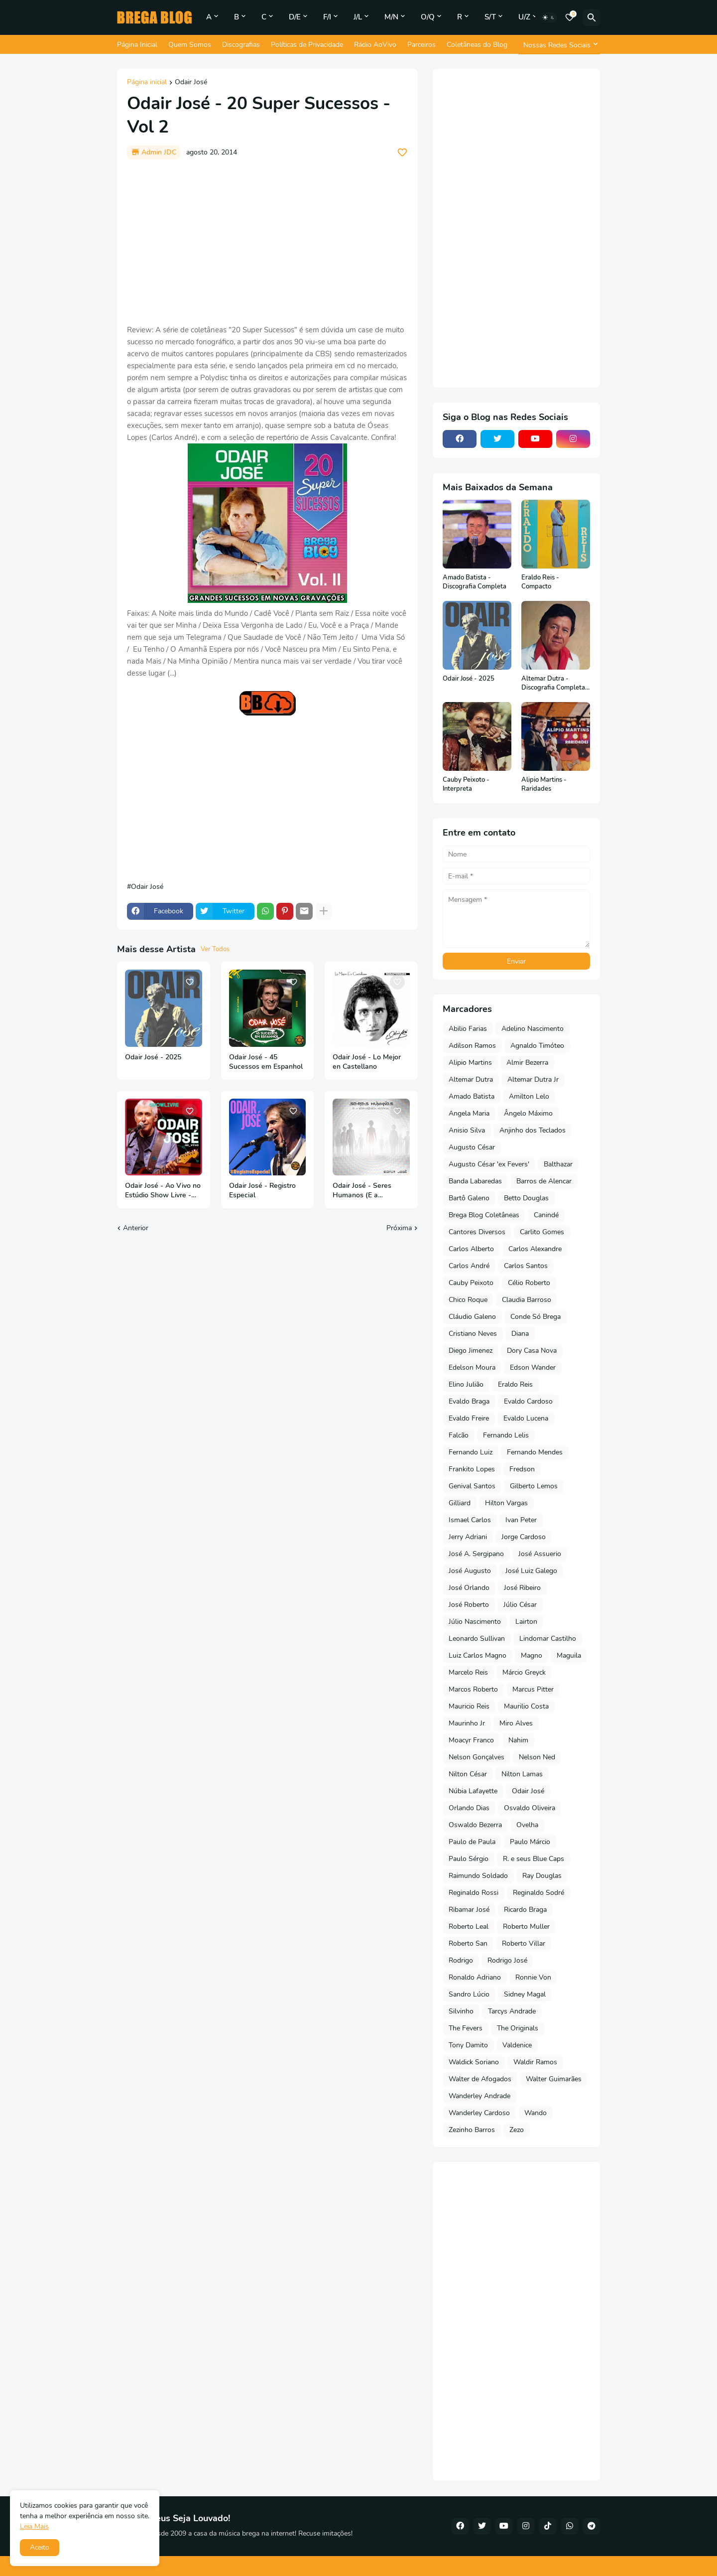  I want to click on Claudia Barroso, so click(526, 1299).